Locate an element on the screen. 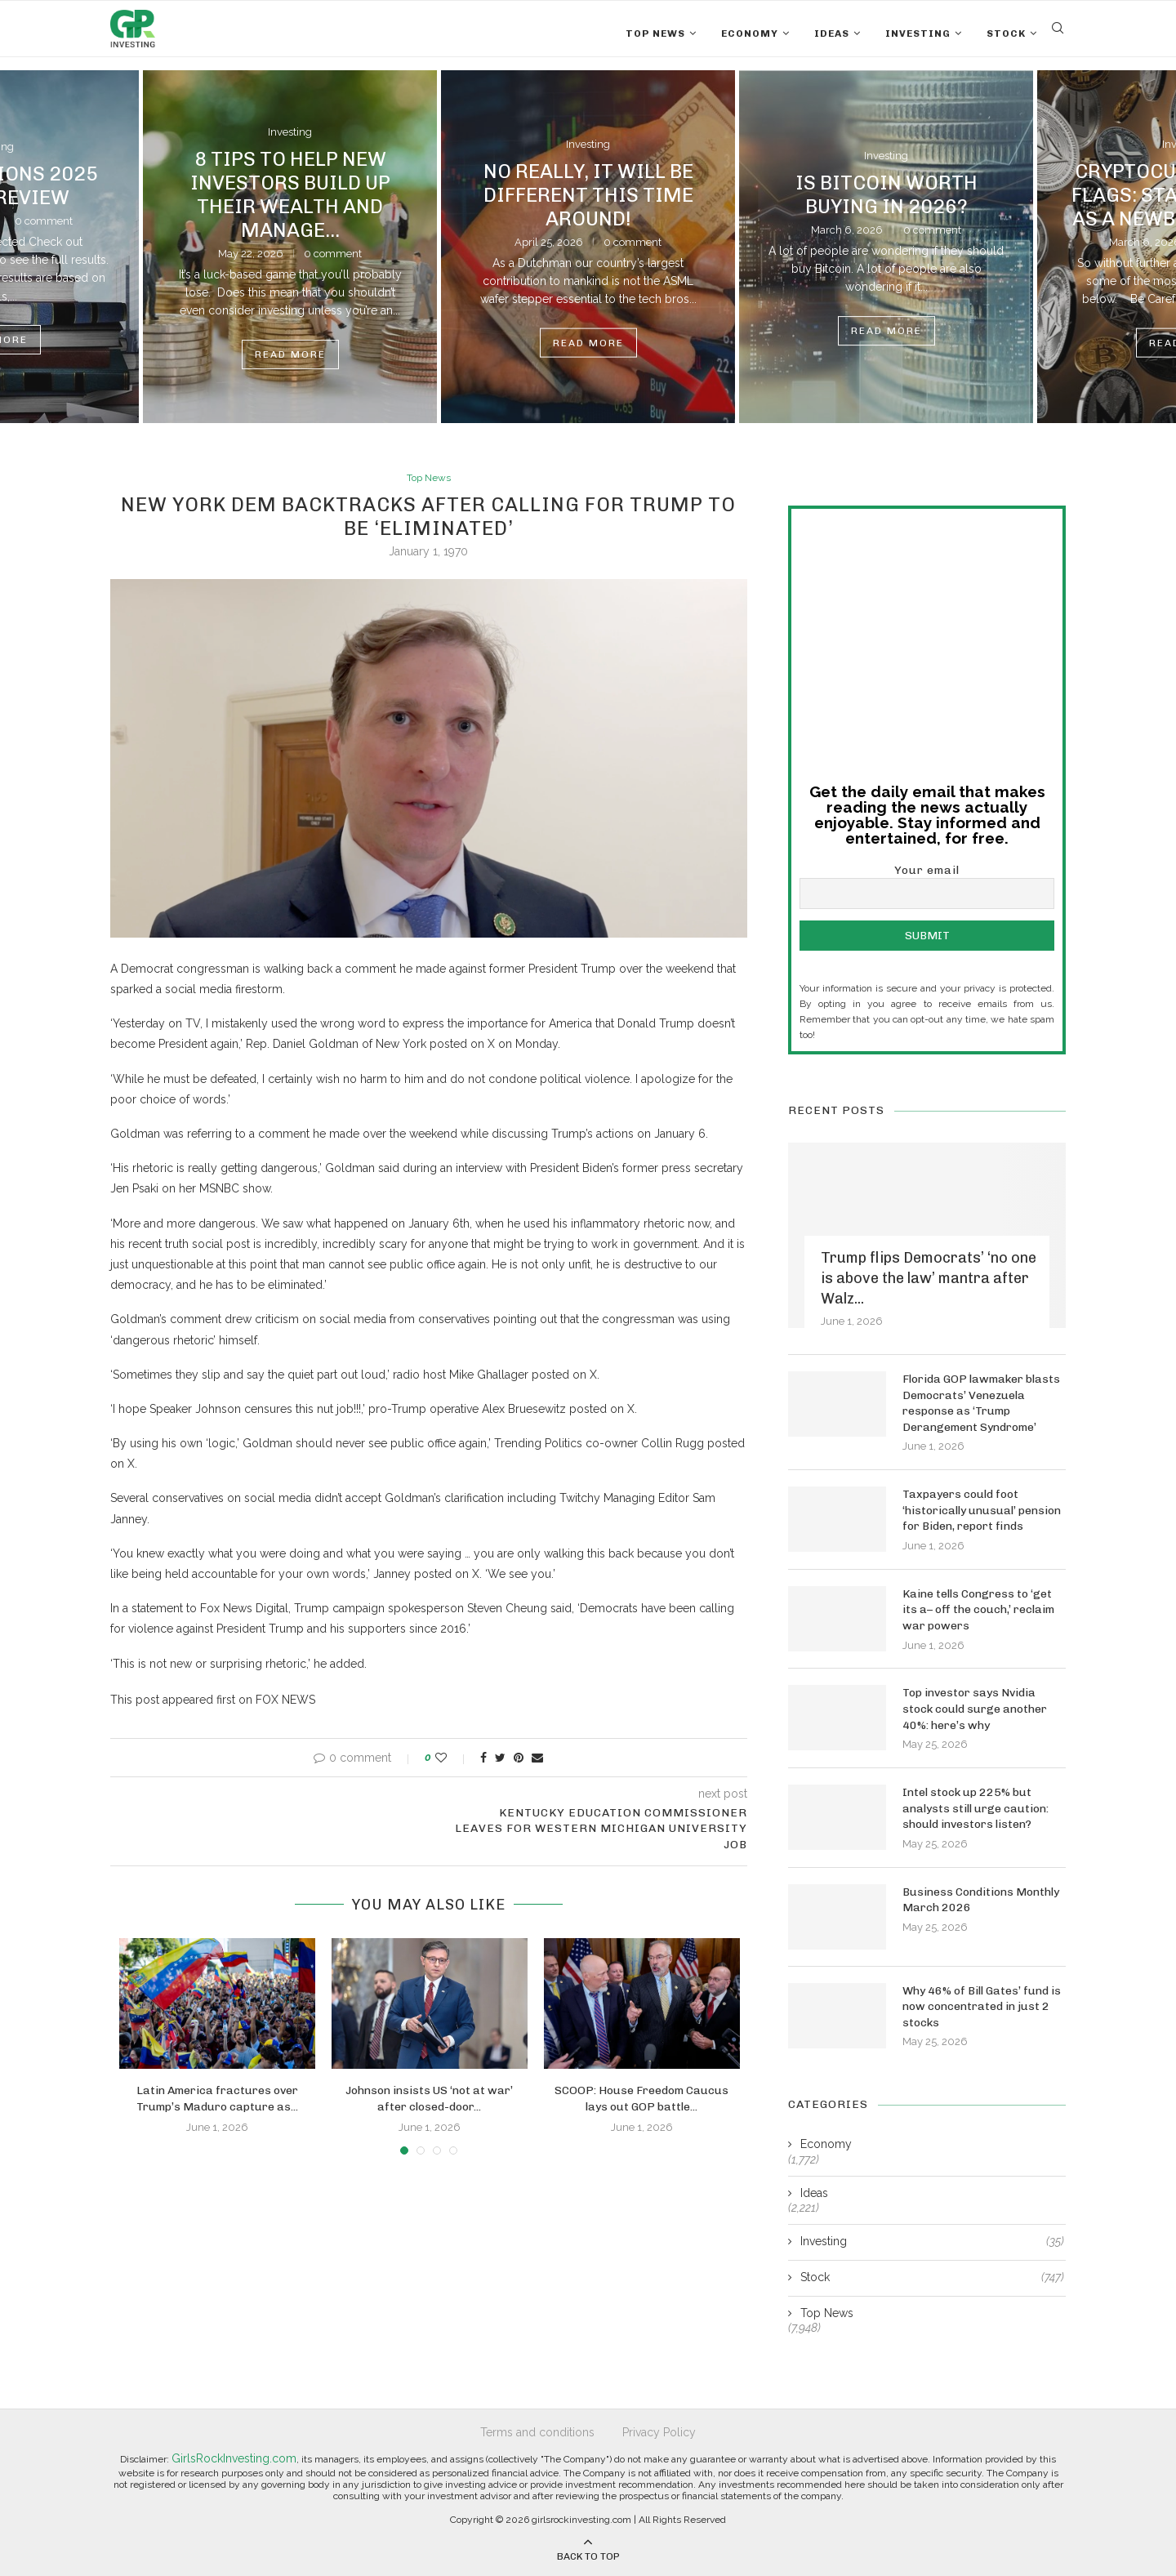 The width and height of the screenshot is (1176, 2576). [Like this post] is located at coordinates (452, 1758).